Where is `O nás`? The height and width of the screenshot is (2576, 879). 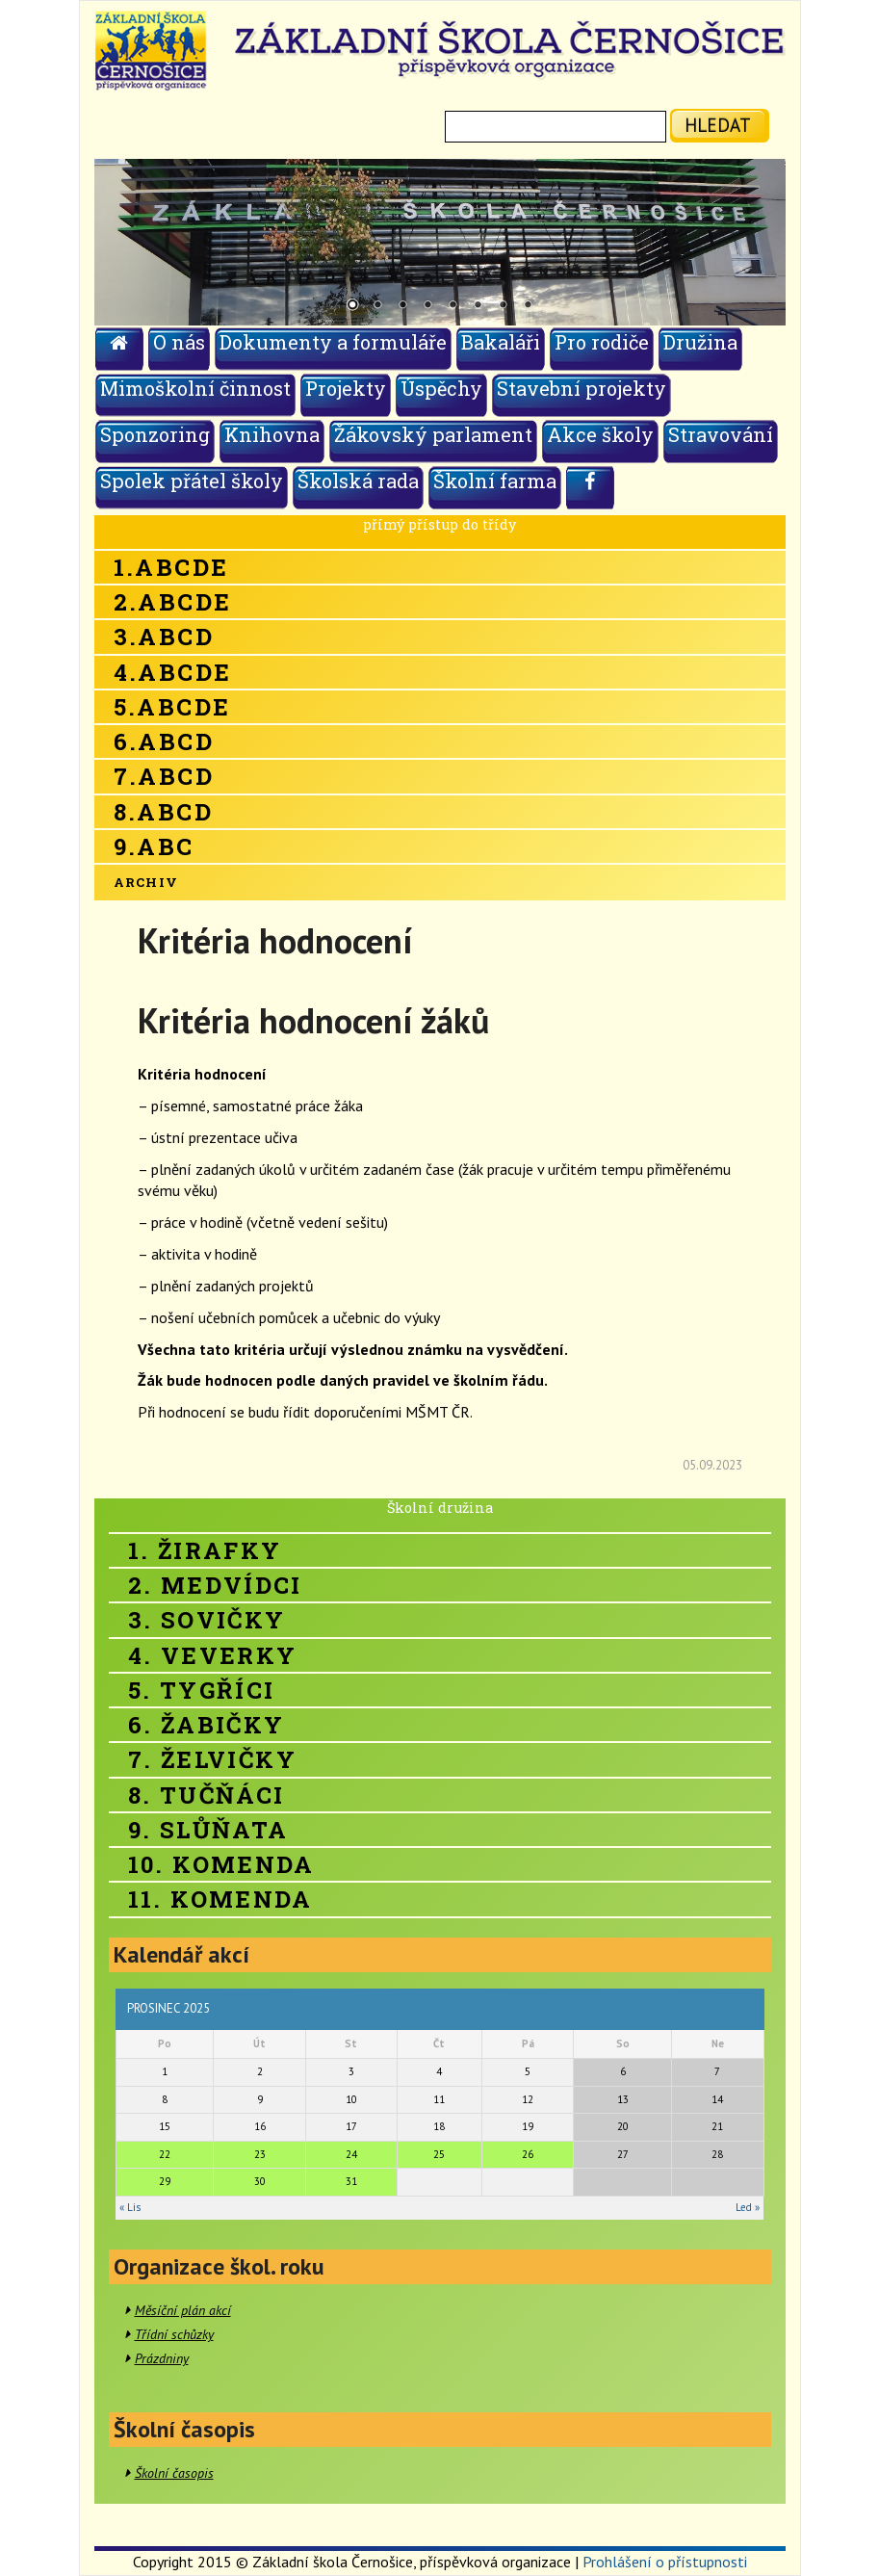 O nás is located at coordinates (179, 341).